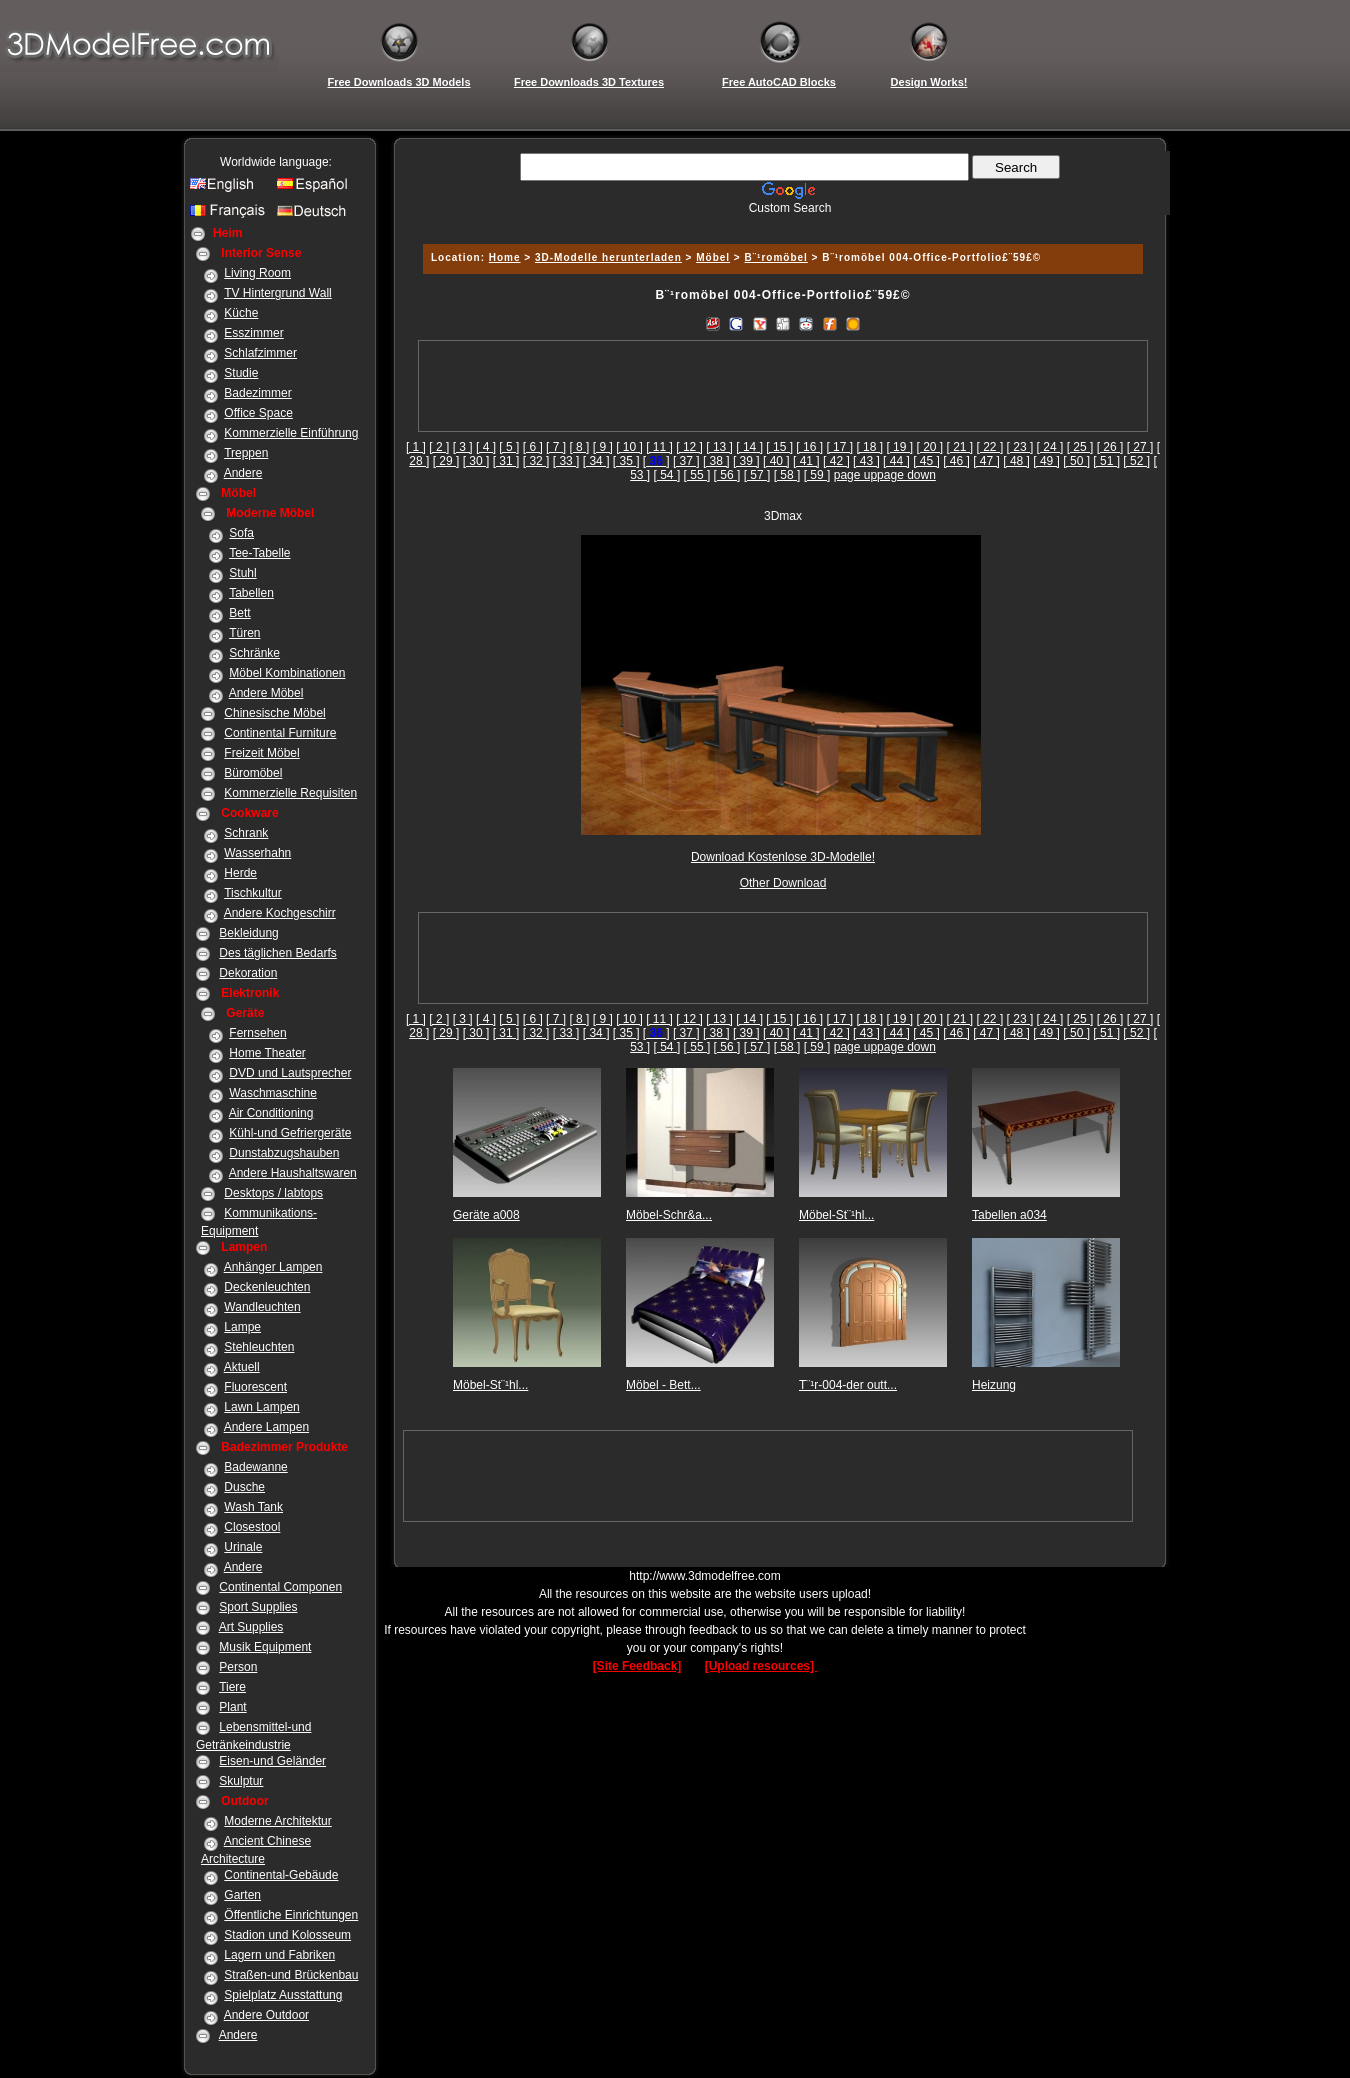 This screenshot has width=1350, height=2078. Describe the element at coordinates (626, 461) in the screenshot. I see `[ 35 ]` at that location.